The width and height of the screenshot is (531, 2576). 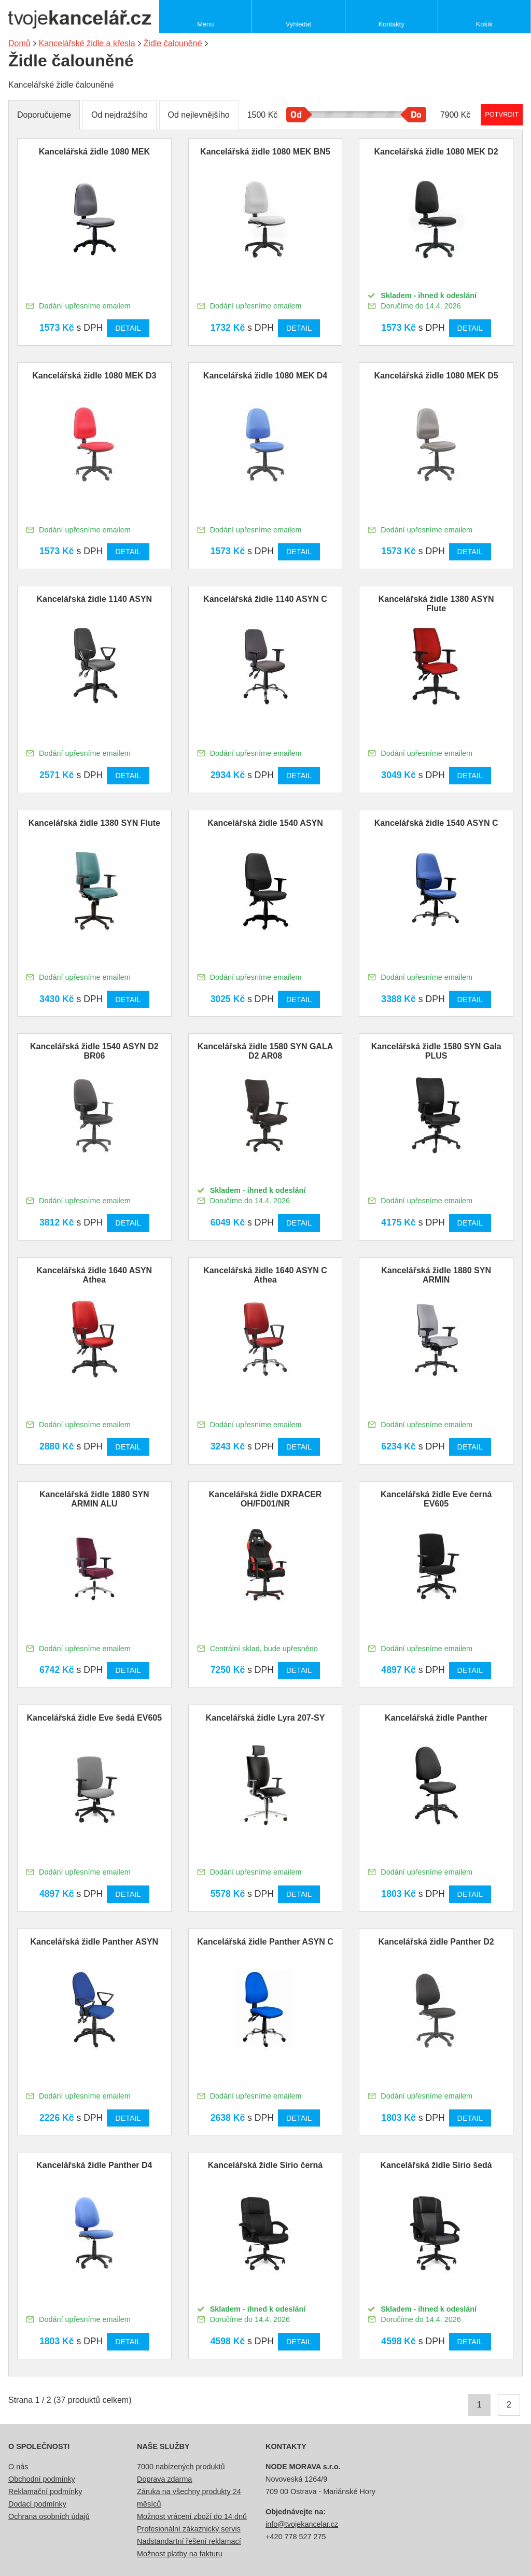 I want to click on Domů, so click(x=19, y=43).